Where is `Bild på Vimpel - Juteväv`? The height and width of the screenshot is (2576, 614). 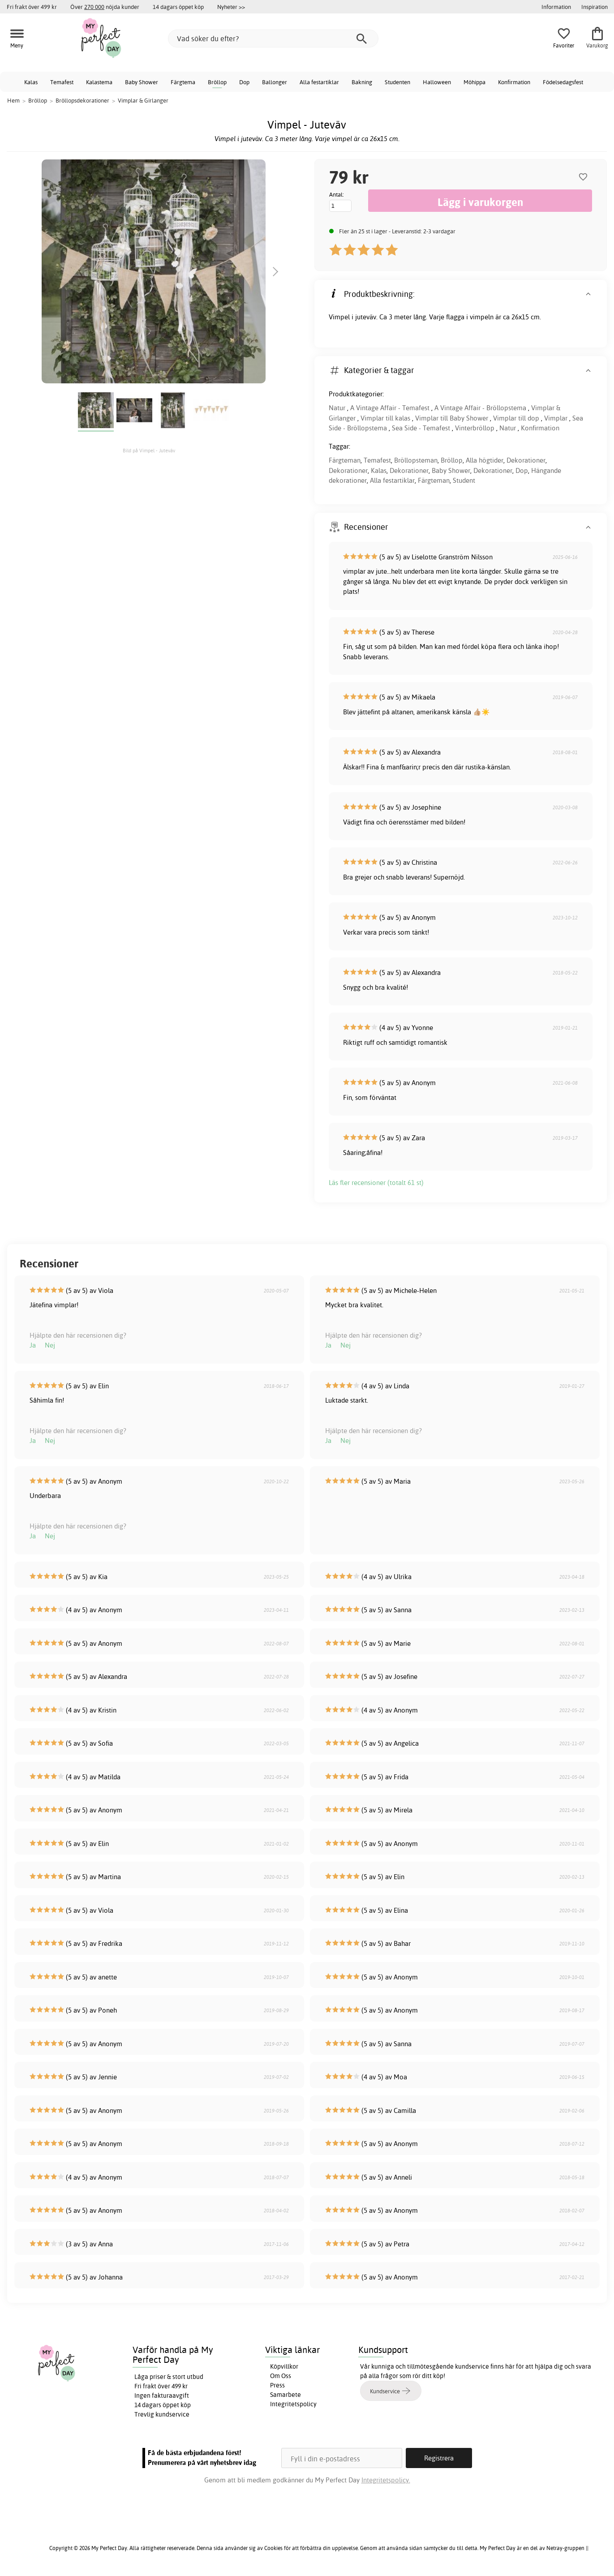 Bild på Vimpel - Juteväv is located at coordinates (149, 450).